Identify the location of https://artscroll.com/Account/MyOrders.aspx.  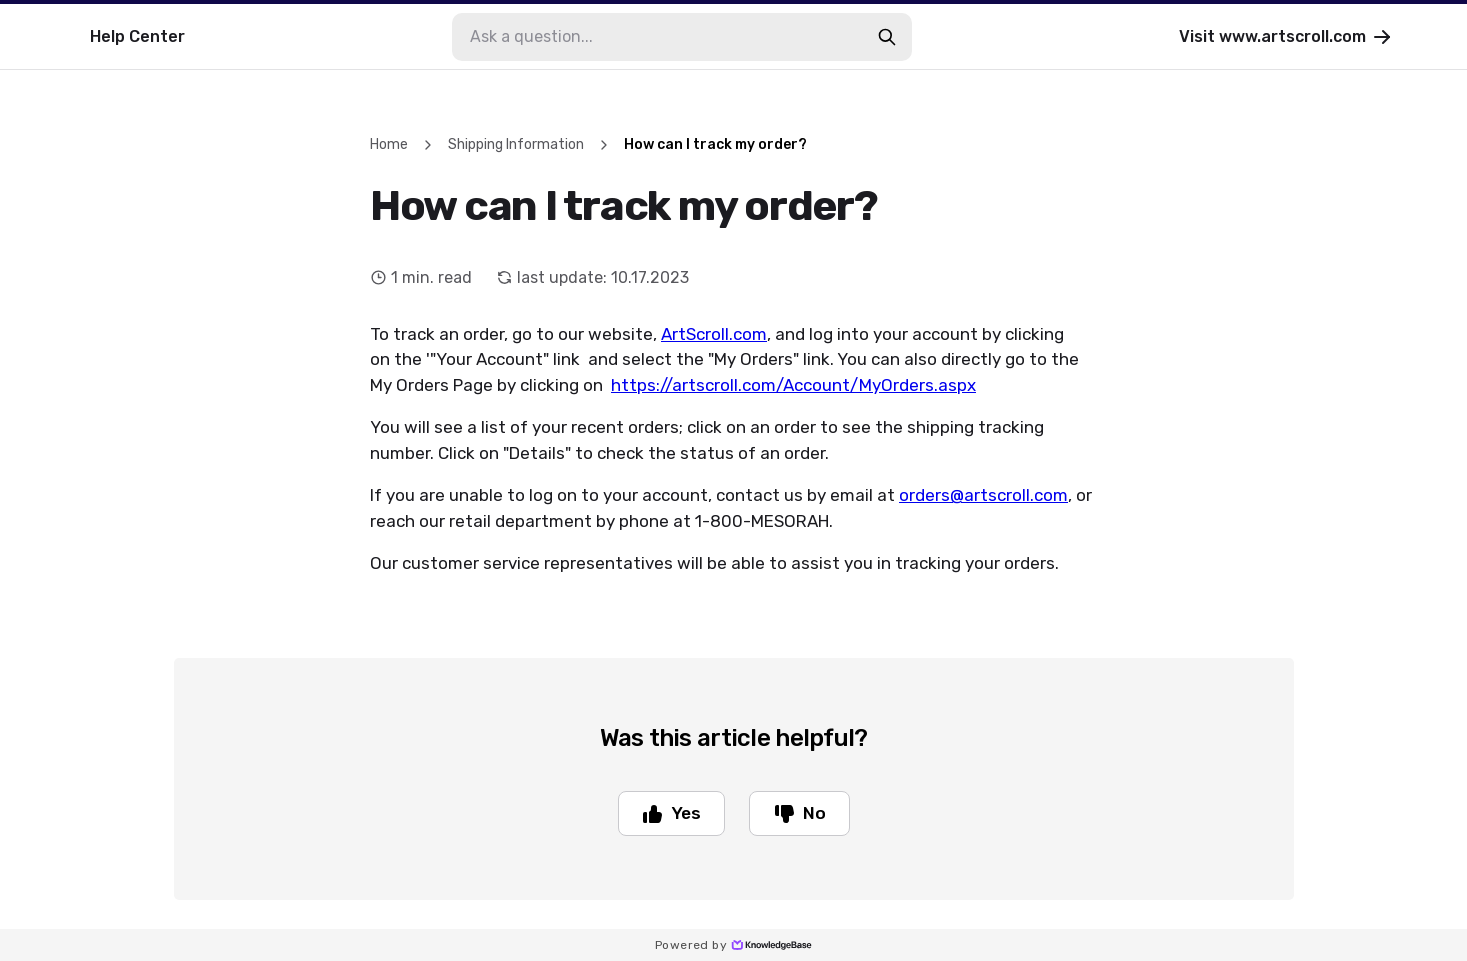
(793, 385).